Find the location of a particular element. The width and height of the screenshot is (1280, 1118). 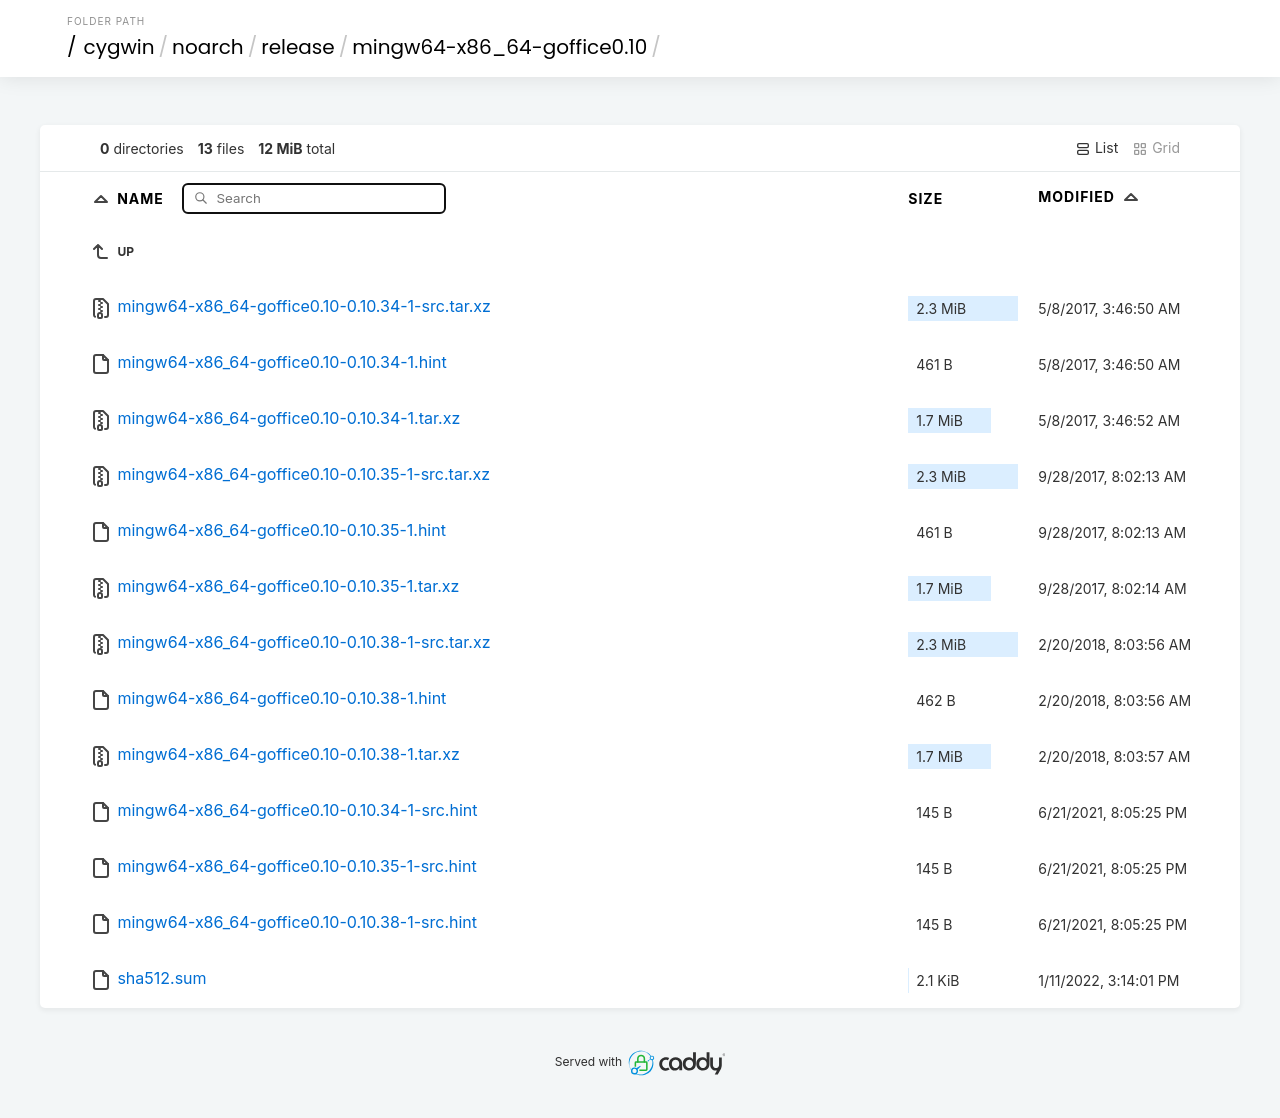

Modified is located at coordinates (1090, 196).